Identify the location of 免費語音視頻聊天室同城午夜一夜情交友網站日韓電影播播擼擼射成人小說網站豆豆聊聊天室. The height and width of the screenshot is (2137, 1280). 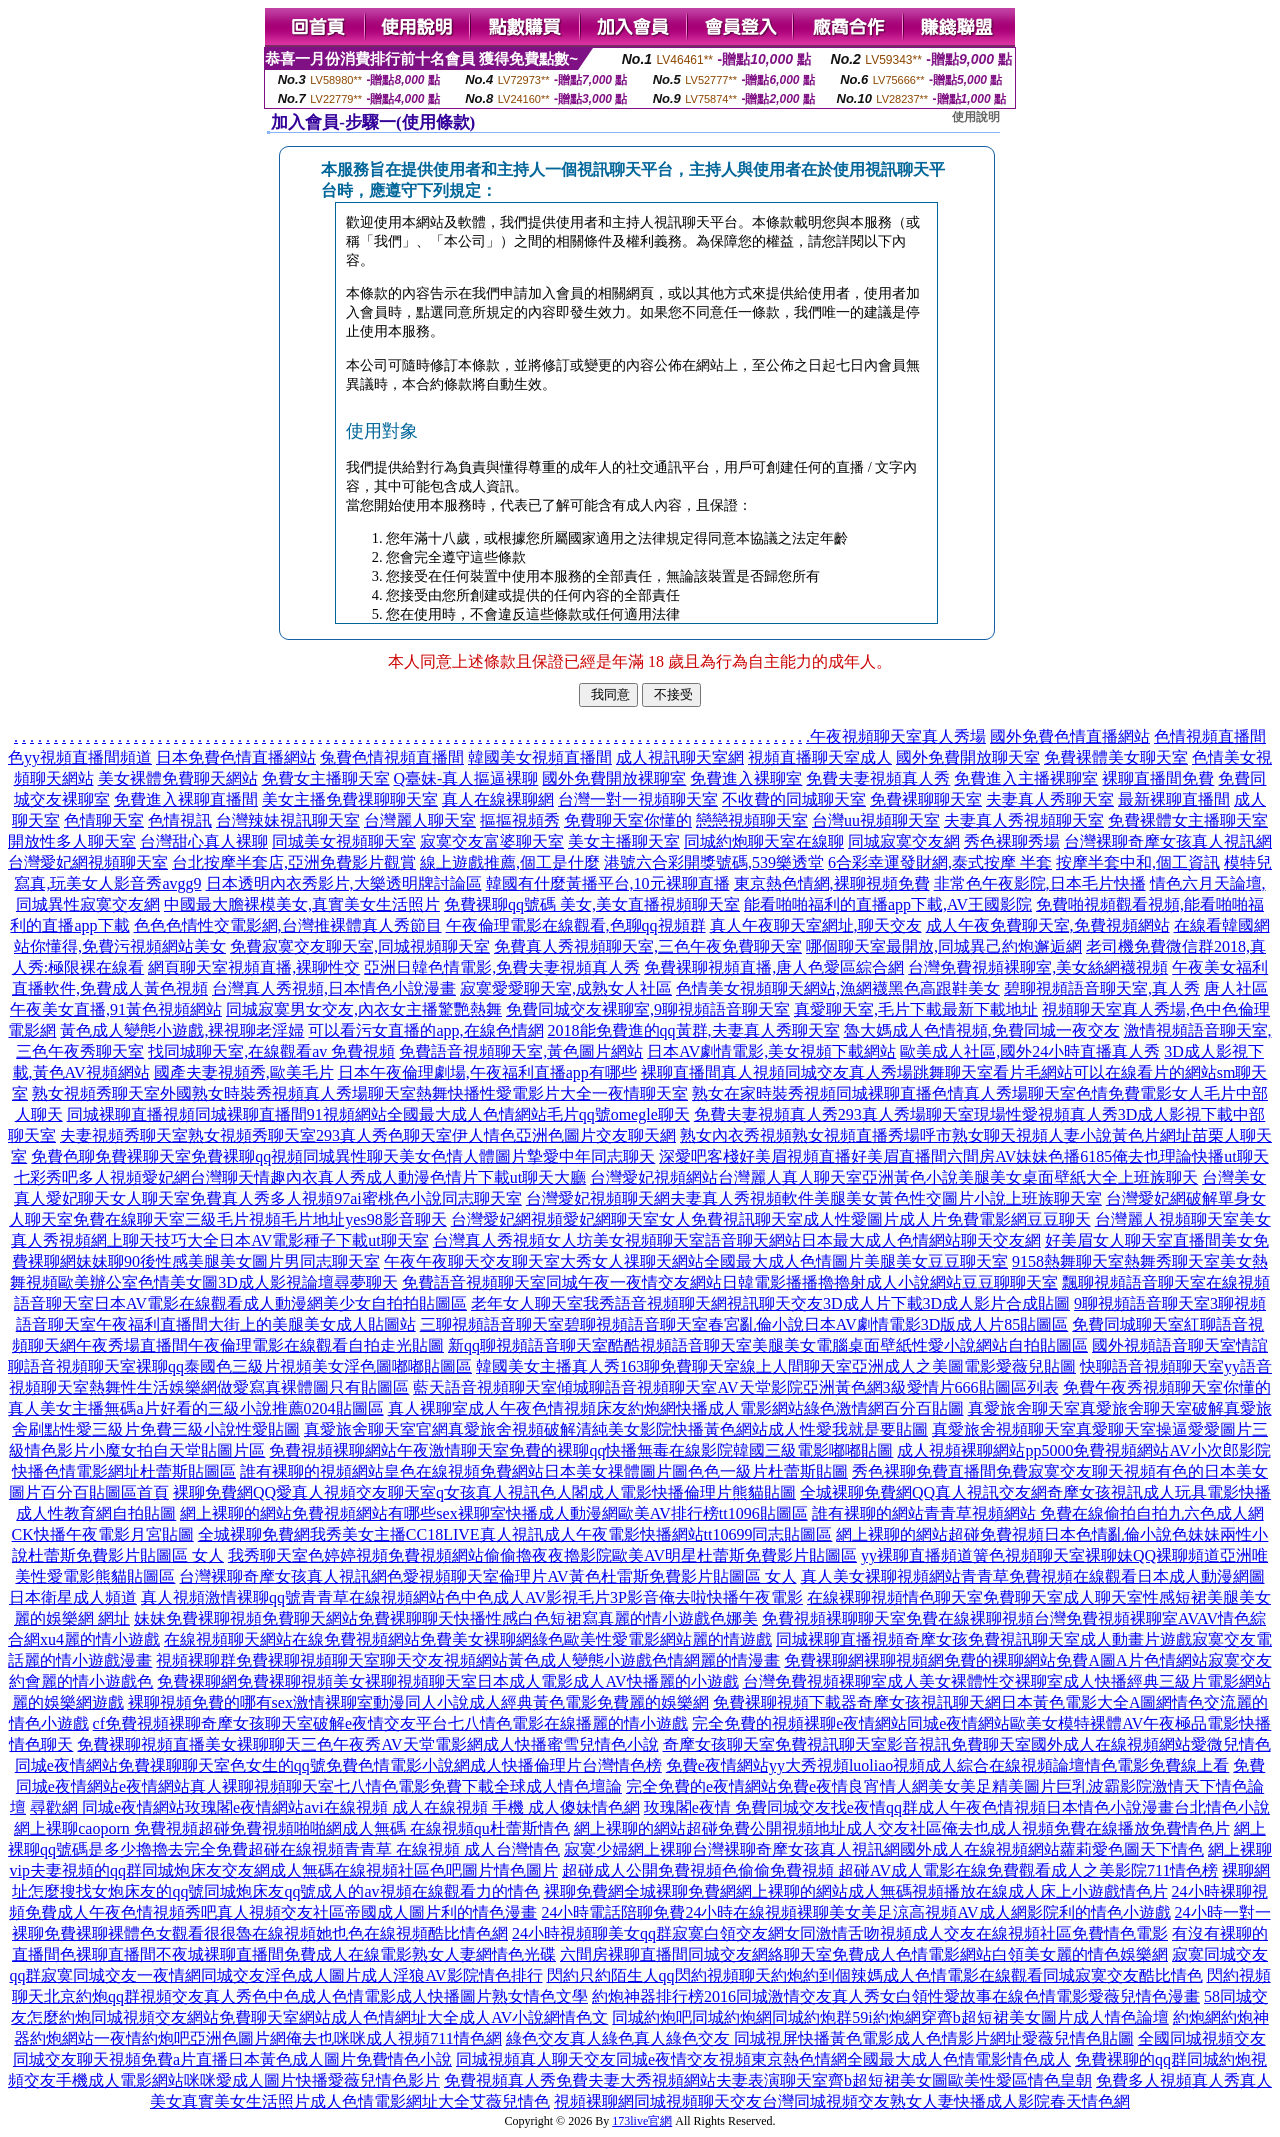
(730, 1282).